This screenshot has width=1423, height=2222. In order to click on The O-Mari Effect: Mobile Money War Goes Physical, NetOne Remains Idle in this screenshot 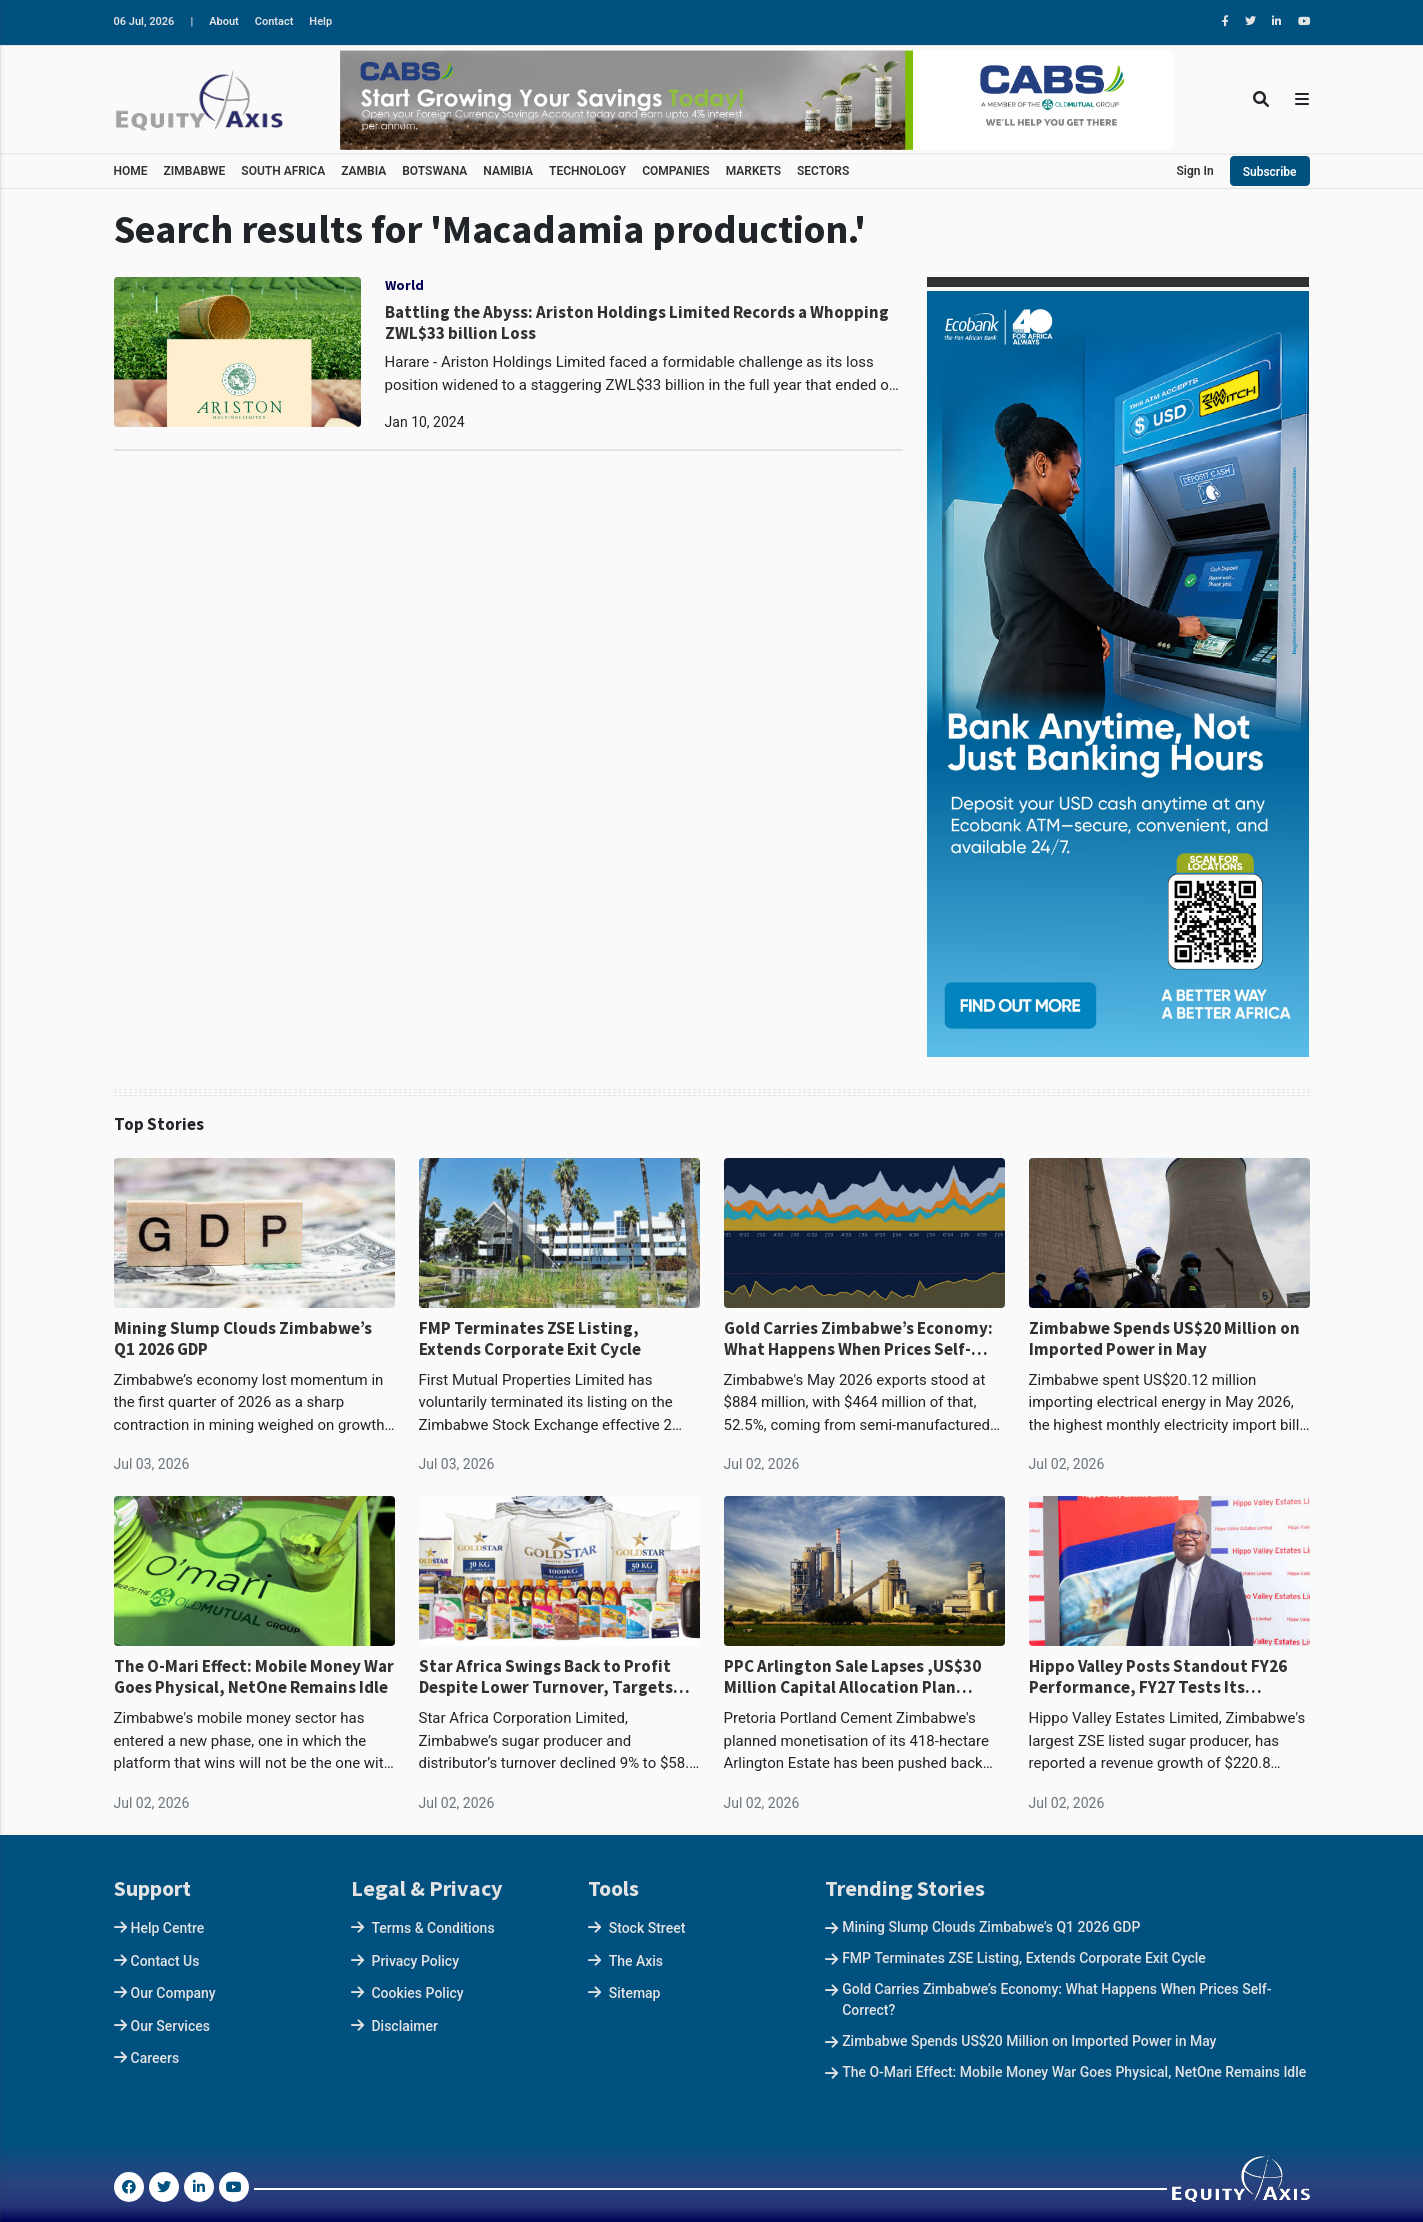, I will do `click(254, 1676)`.